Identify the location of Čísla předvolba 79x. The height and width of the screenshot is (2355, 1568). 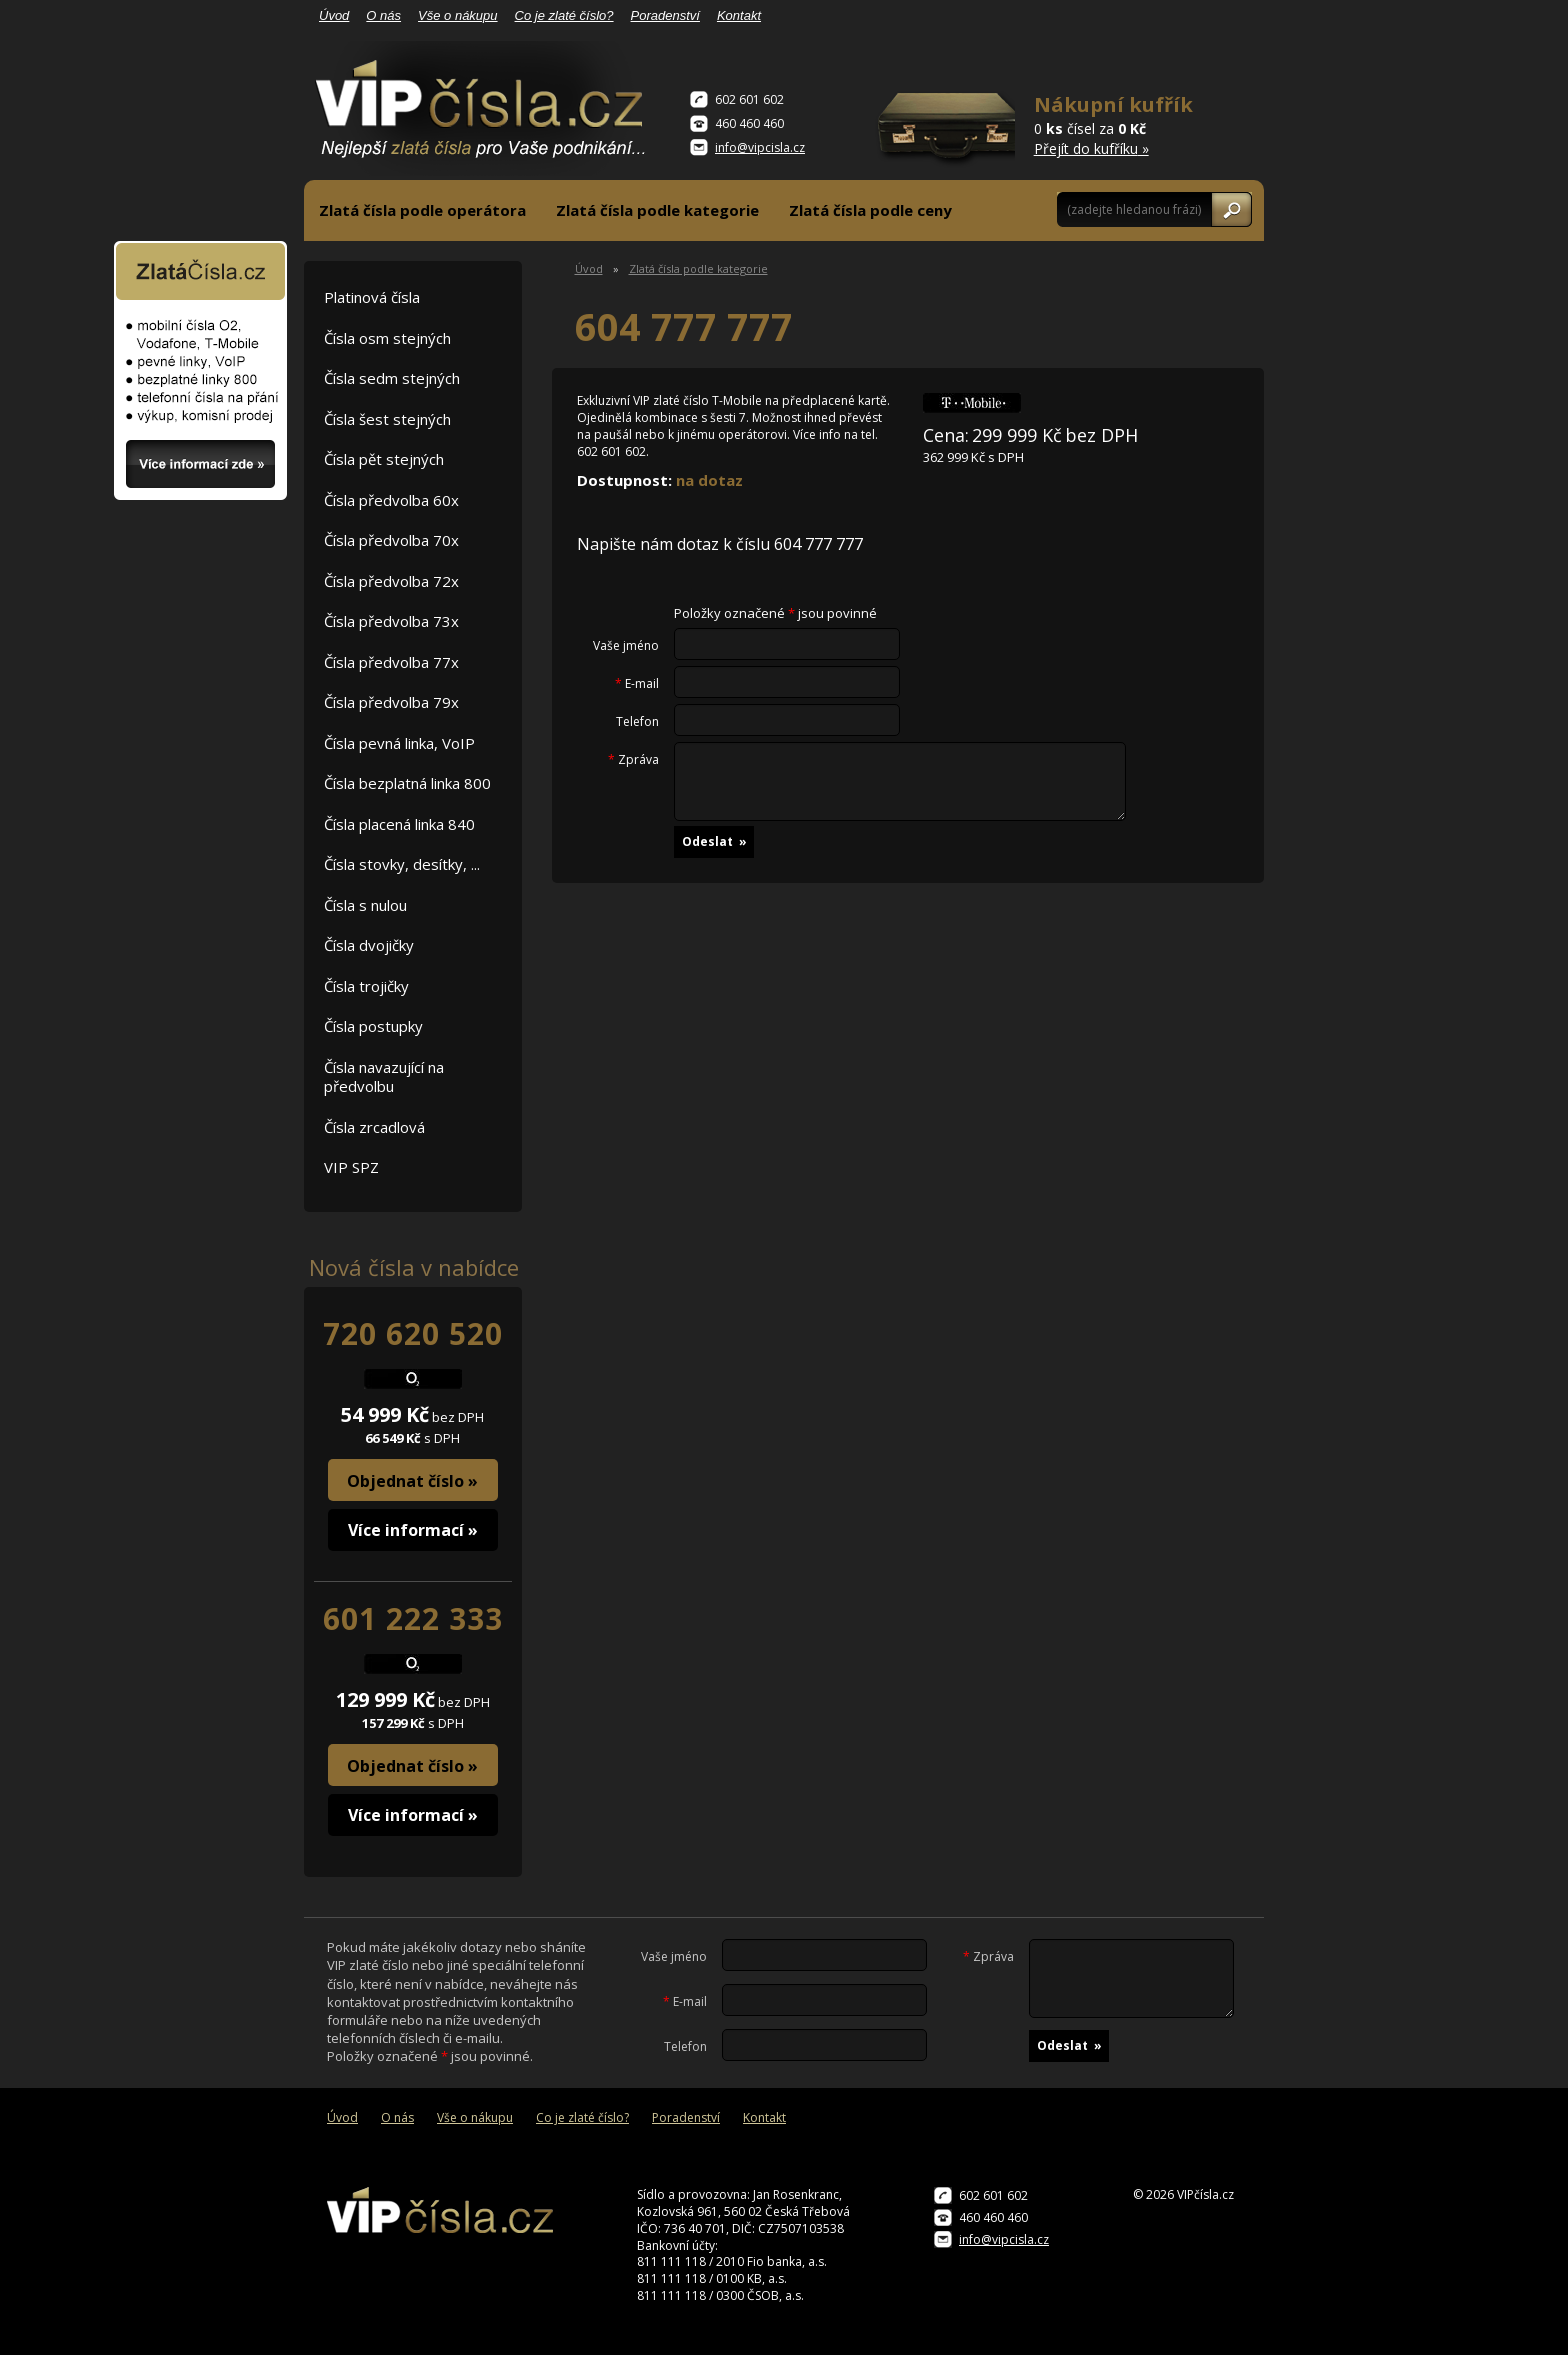
(391, 702).